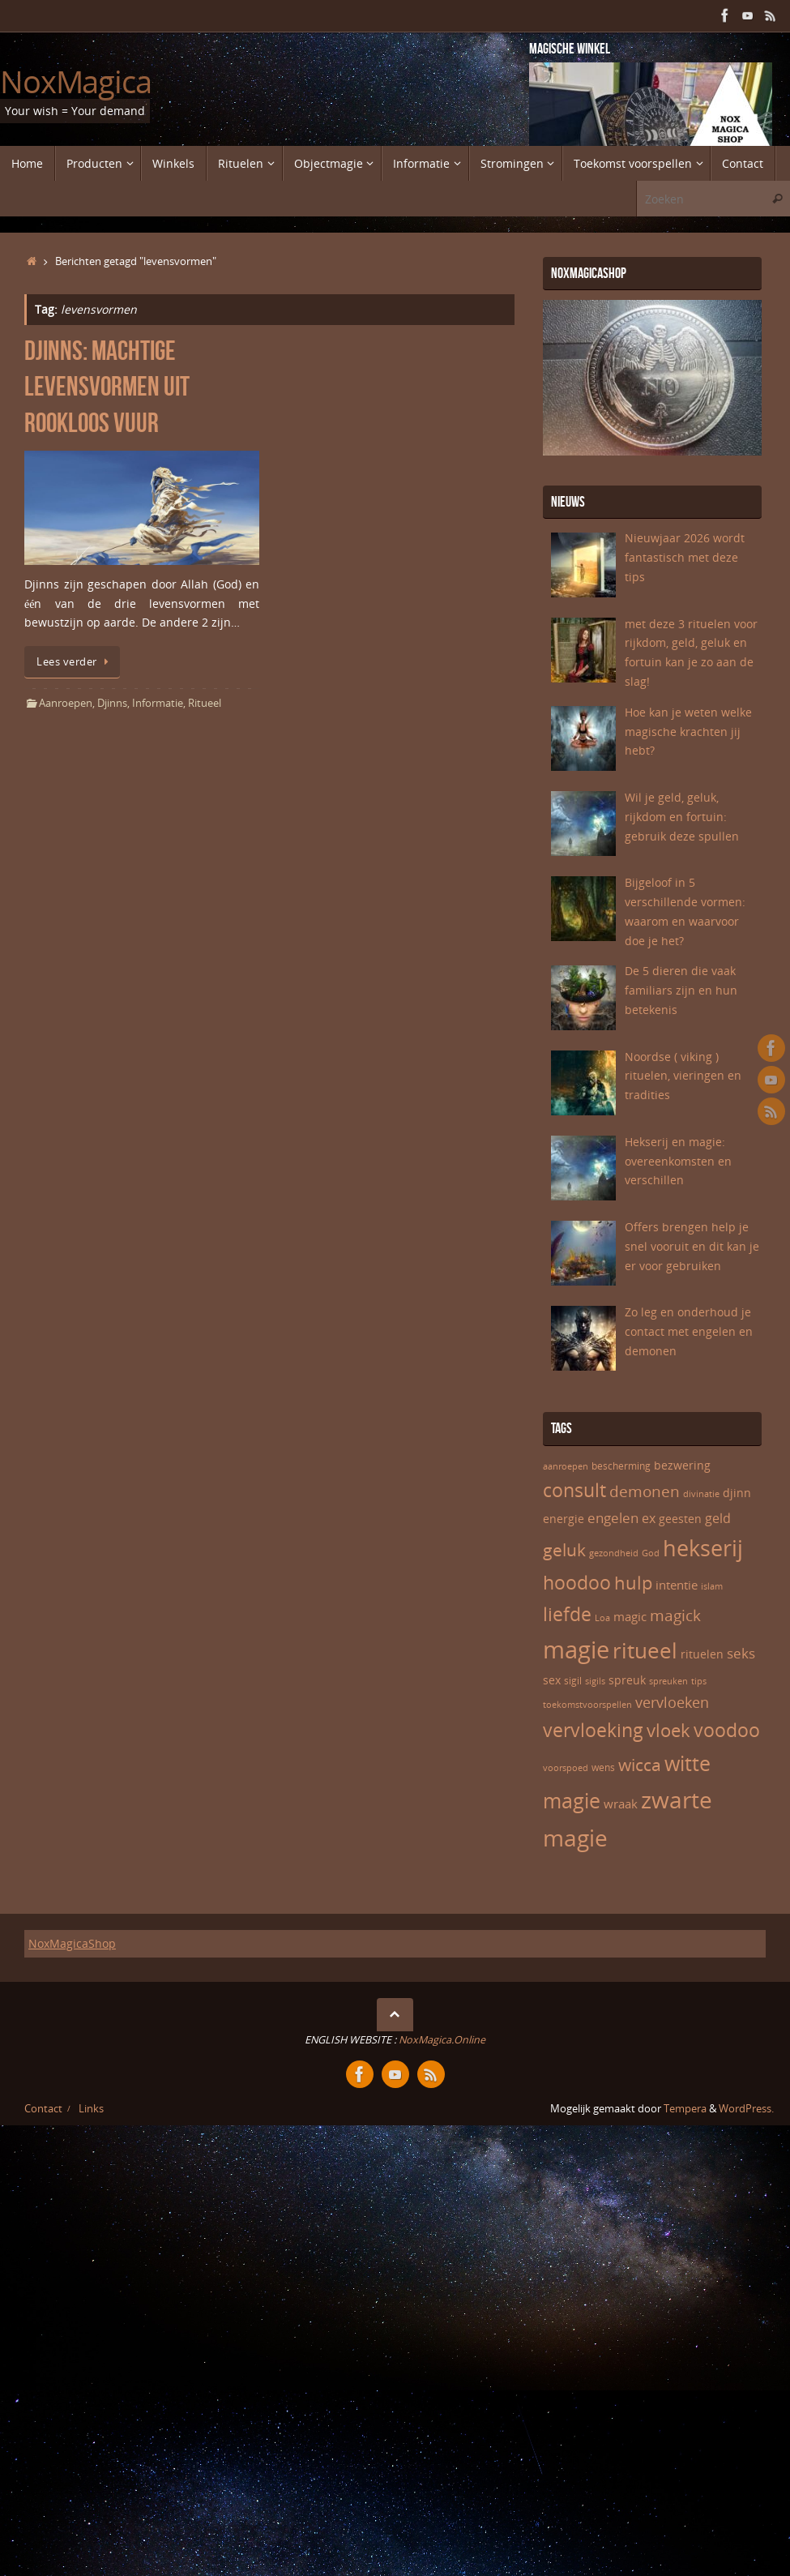  I want to click on ex [ex (9 items)], so click(648, 1518).